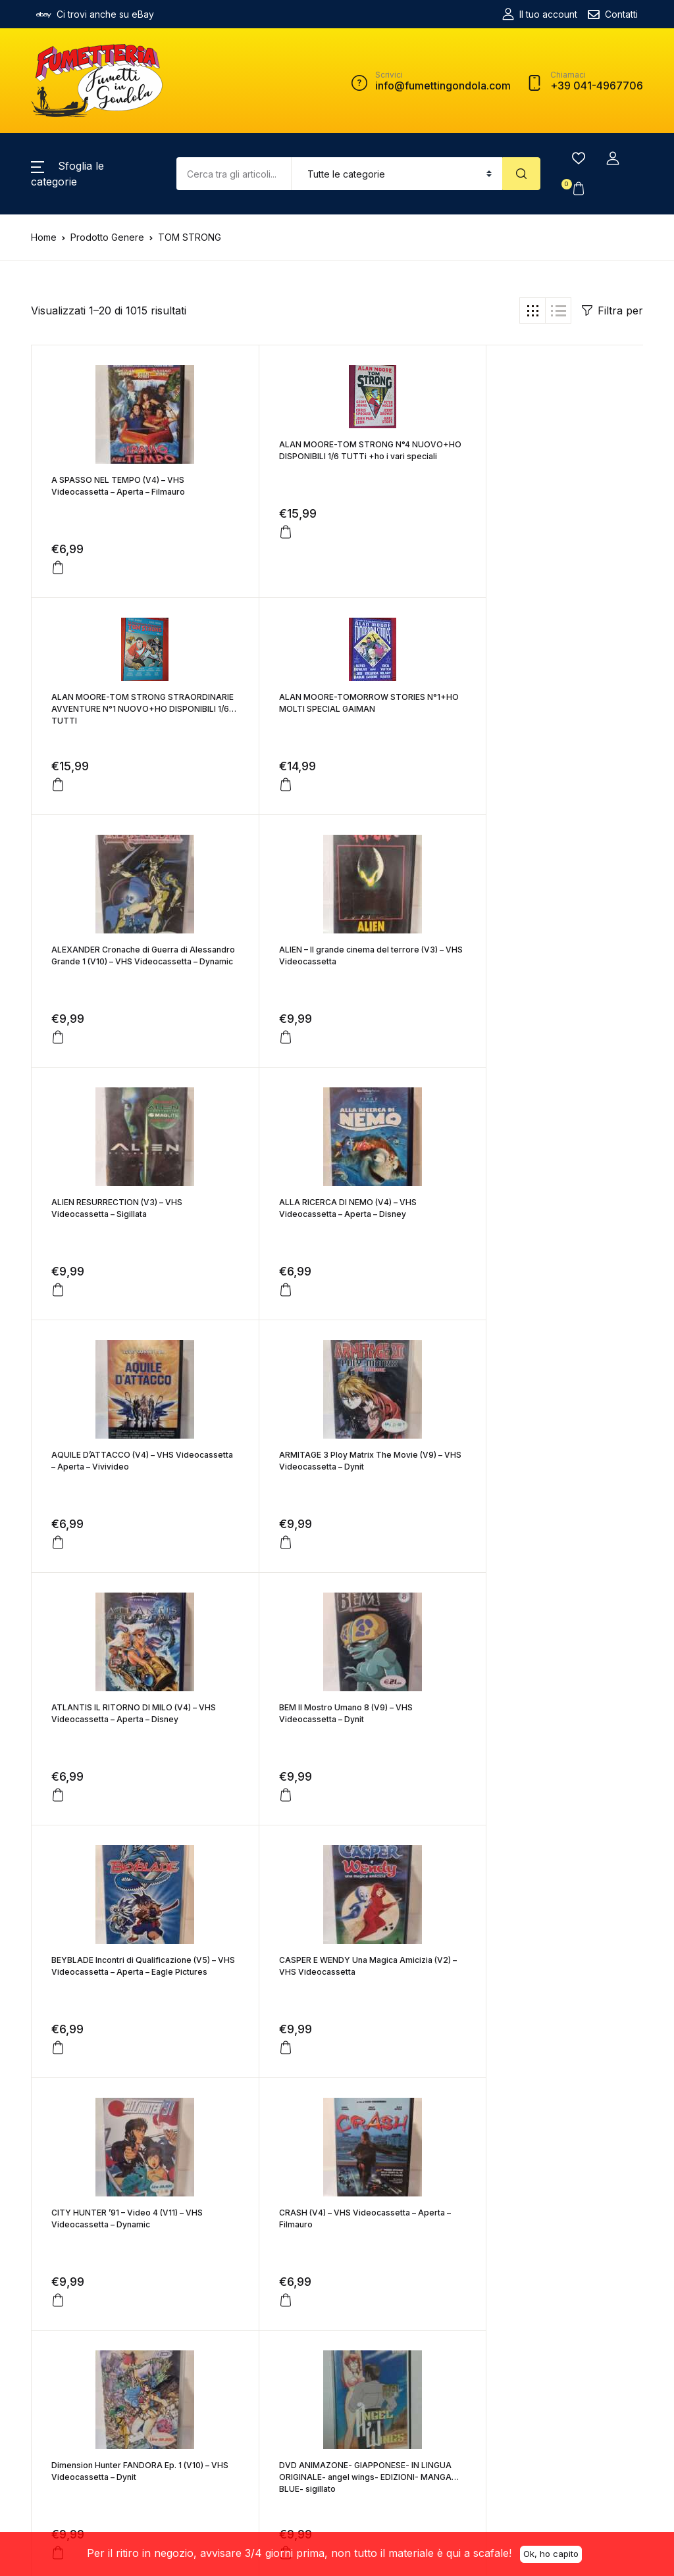 The width and height of the screenshot is (674, 2576). I want to click on [Aggiungi “ARMITAGE 3 Ploy Matrix The Movie (V9) - VHS Videocassetta - Dynit” al tuo carrello], so click(58, 1325).